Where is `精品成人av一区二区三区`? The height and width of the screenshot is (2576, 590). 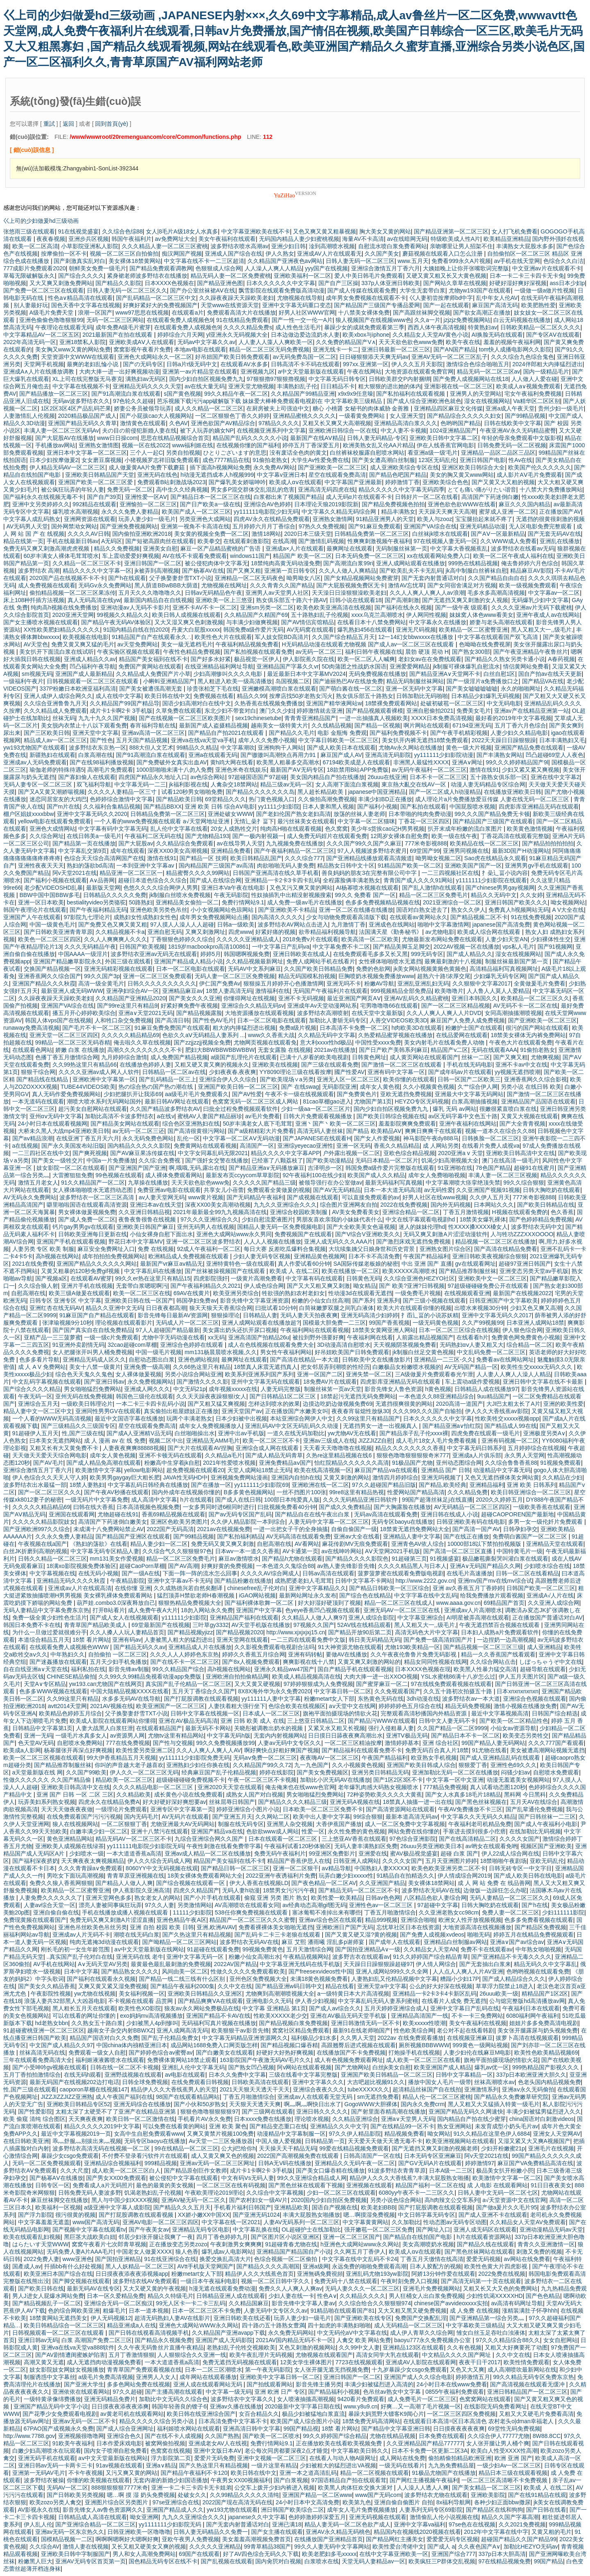
精品成人av一区二区三区 is located at coordinates (55, 740).